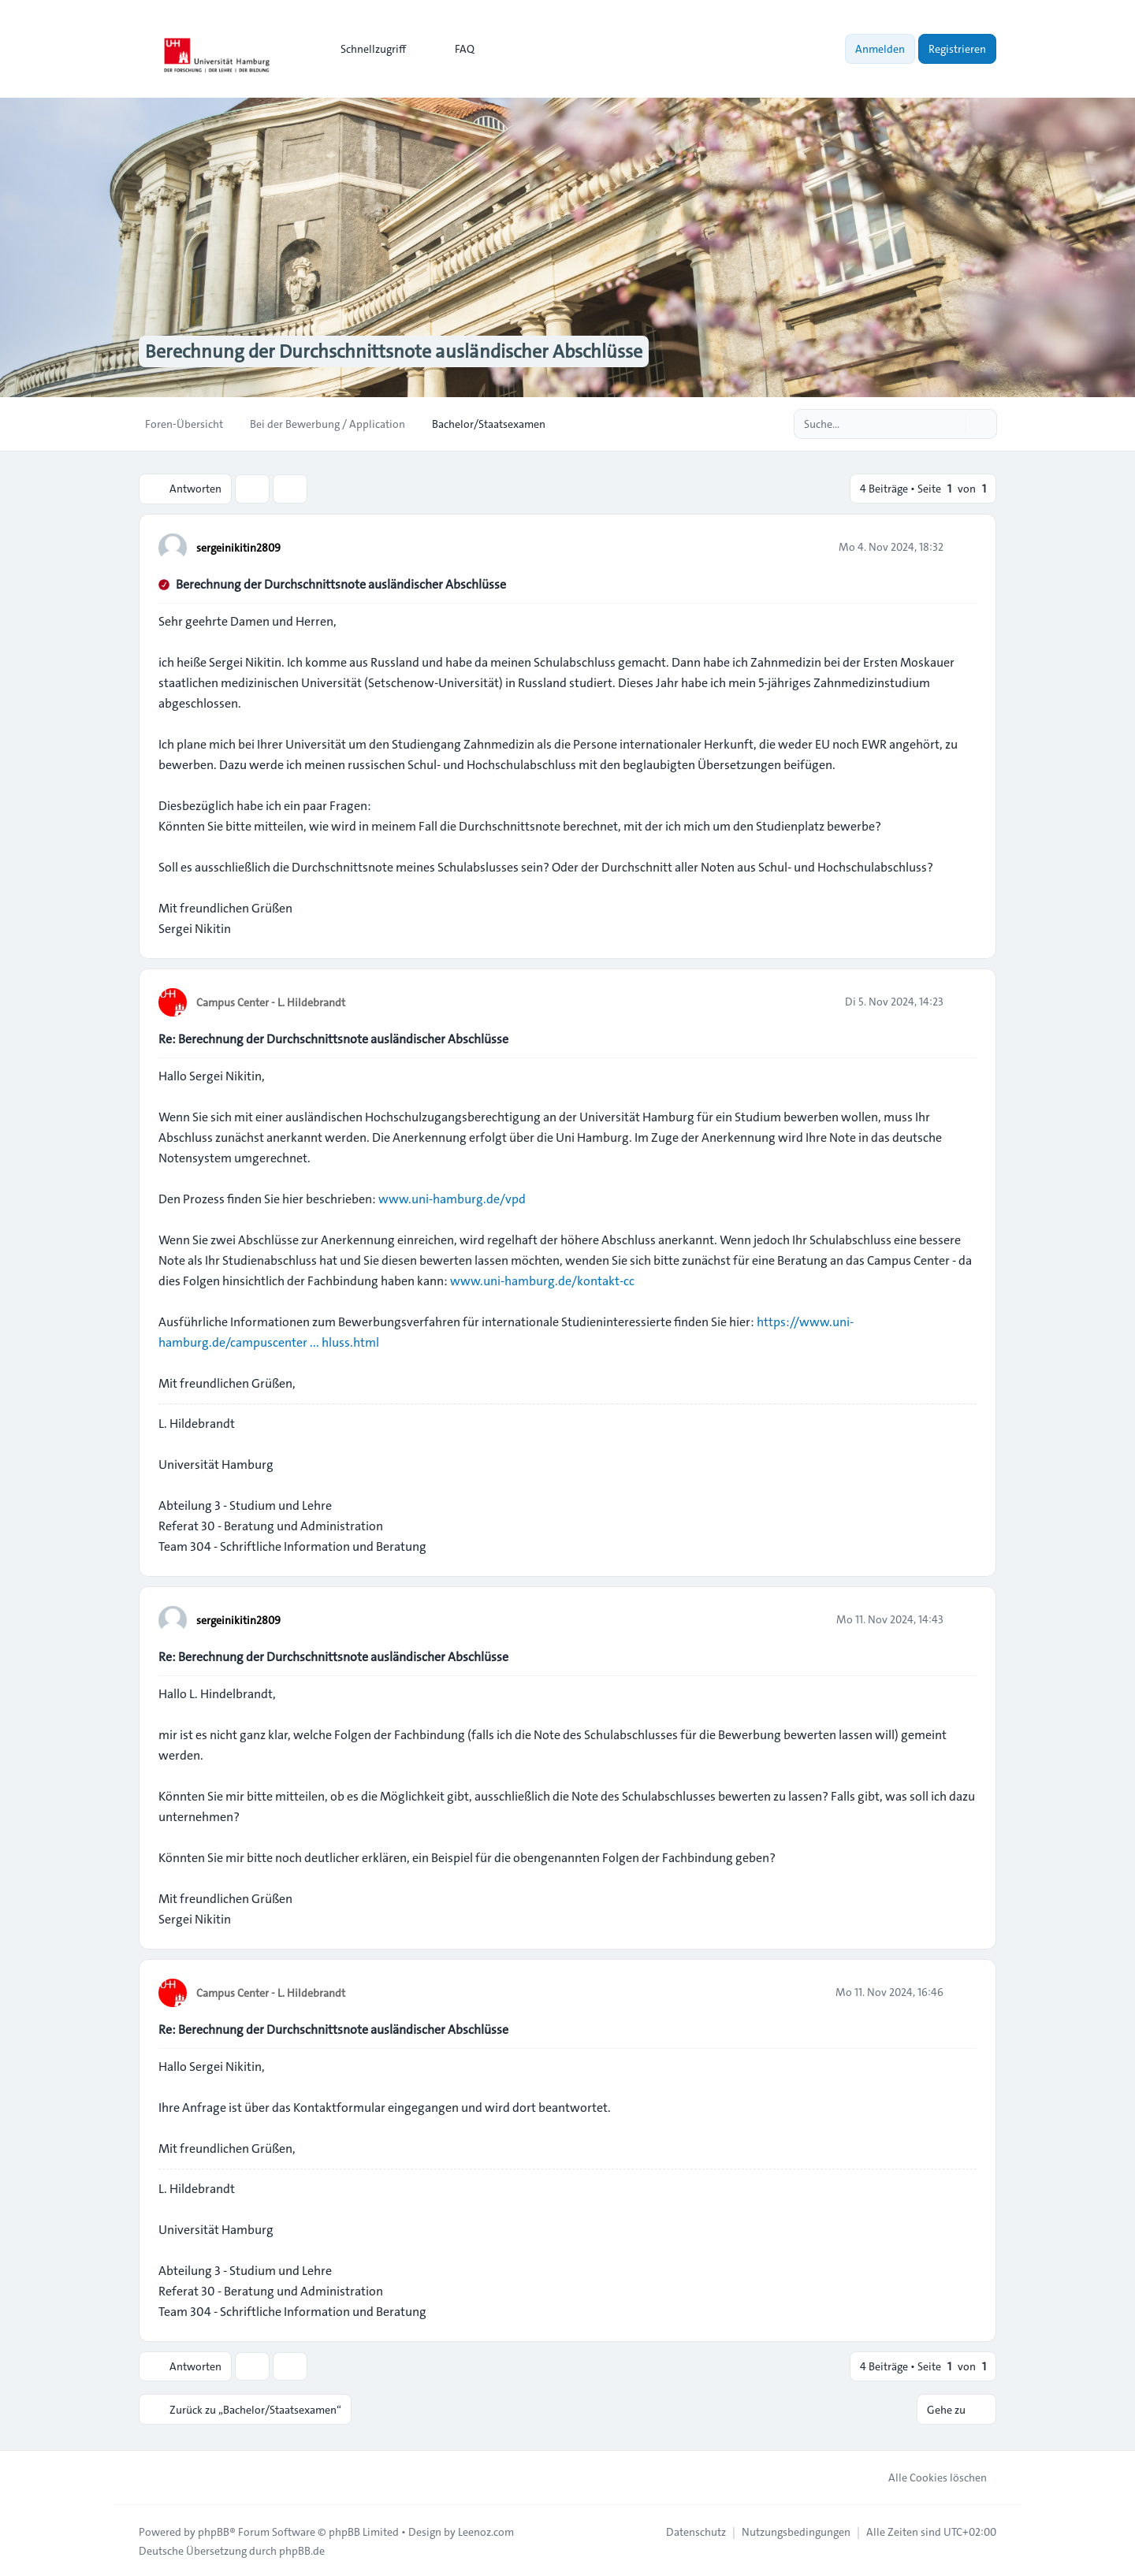  Describe the element at coordinates (341, 583) in the screenshot. I see `Berechnung der Durchschnittsnote ausländischer Abschlüsse` at that location.